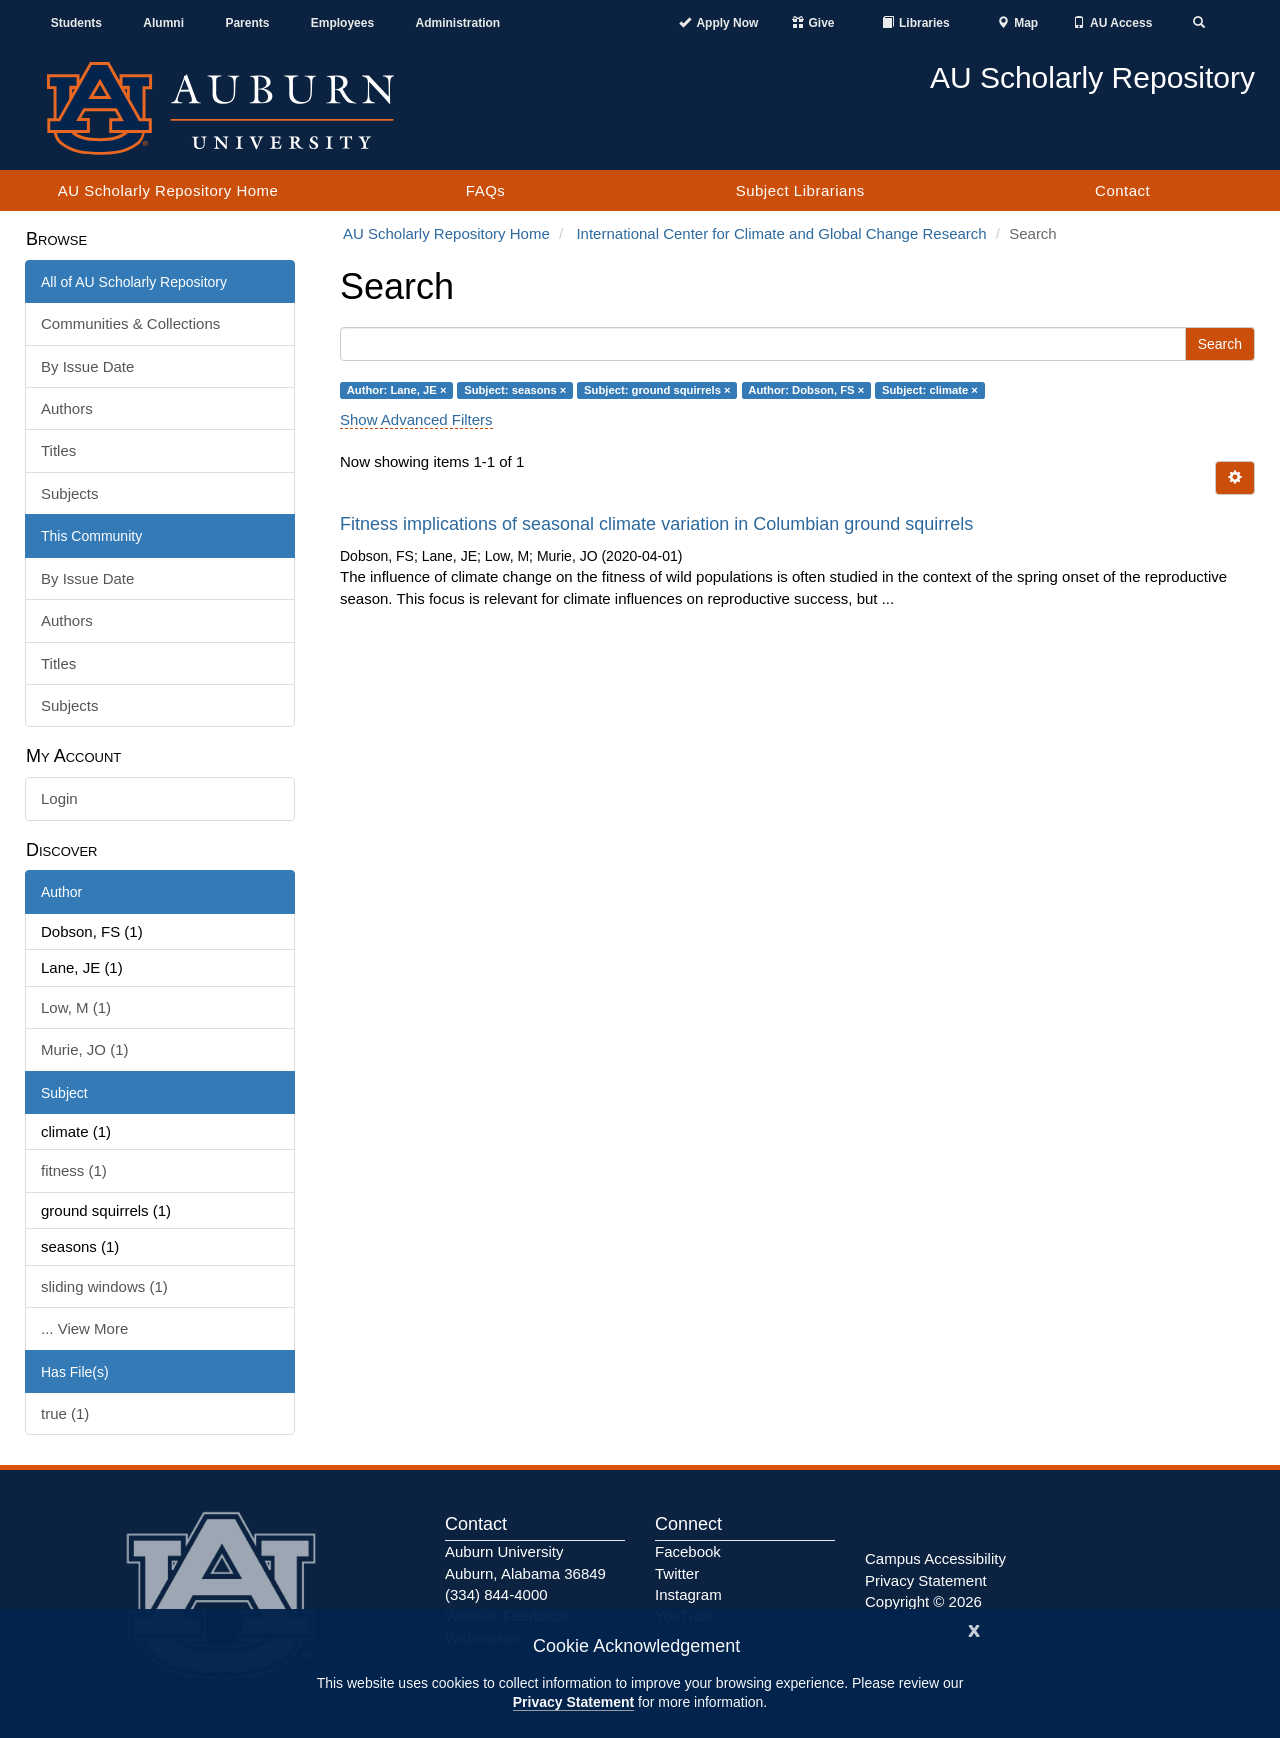 Image resolution: width=1280 pixels, height=1738 pixels. I want to click on Campus Accessibility, so click(935, 1558).